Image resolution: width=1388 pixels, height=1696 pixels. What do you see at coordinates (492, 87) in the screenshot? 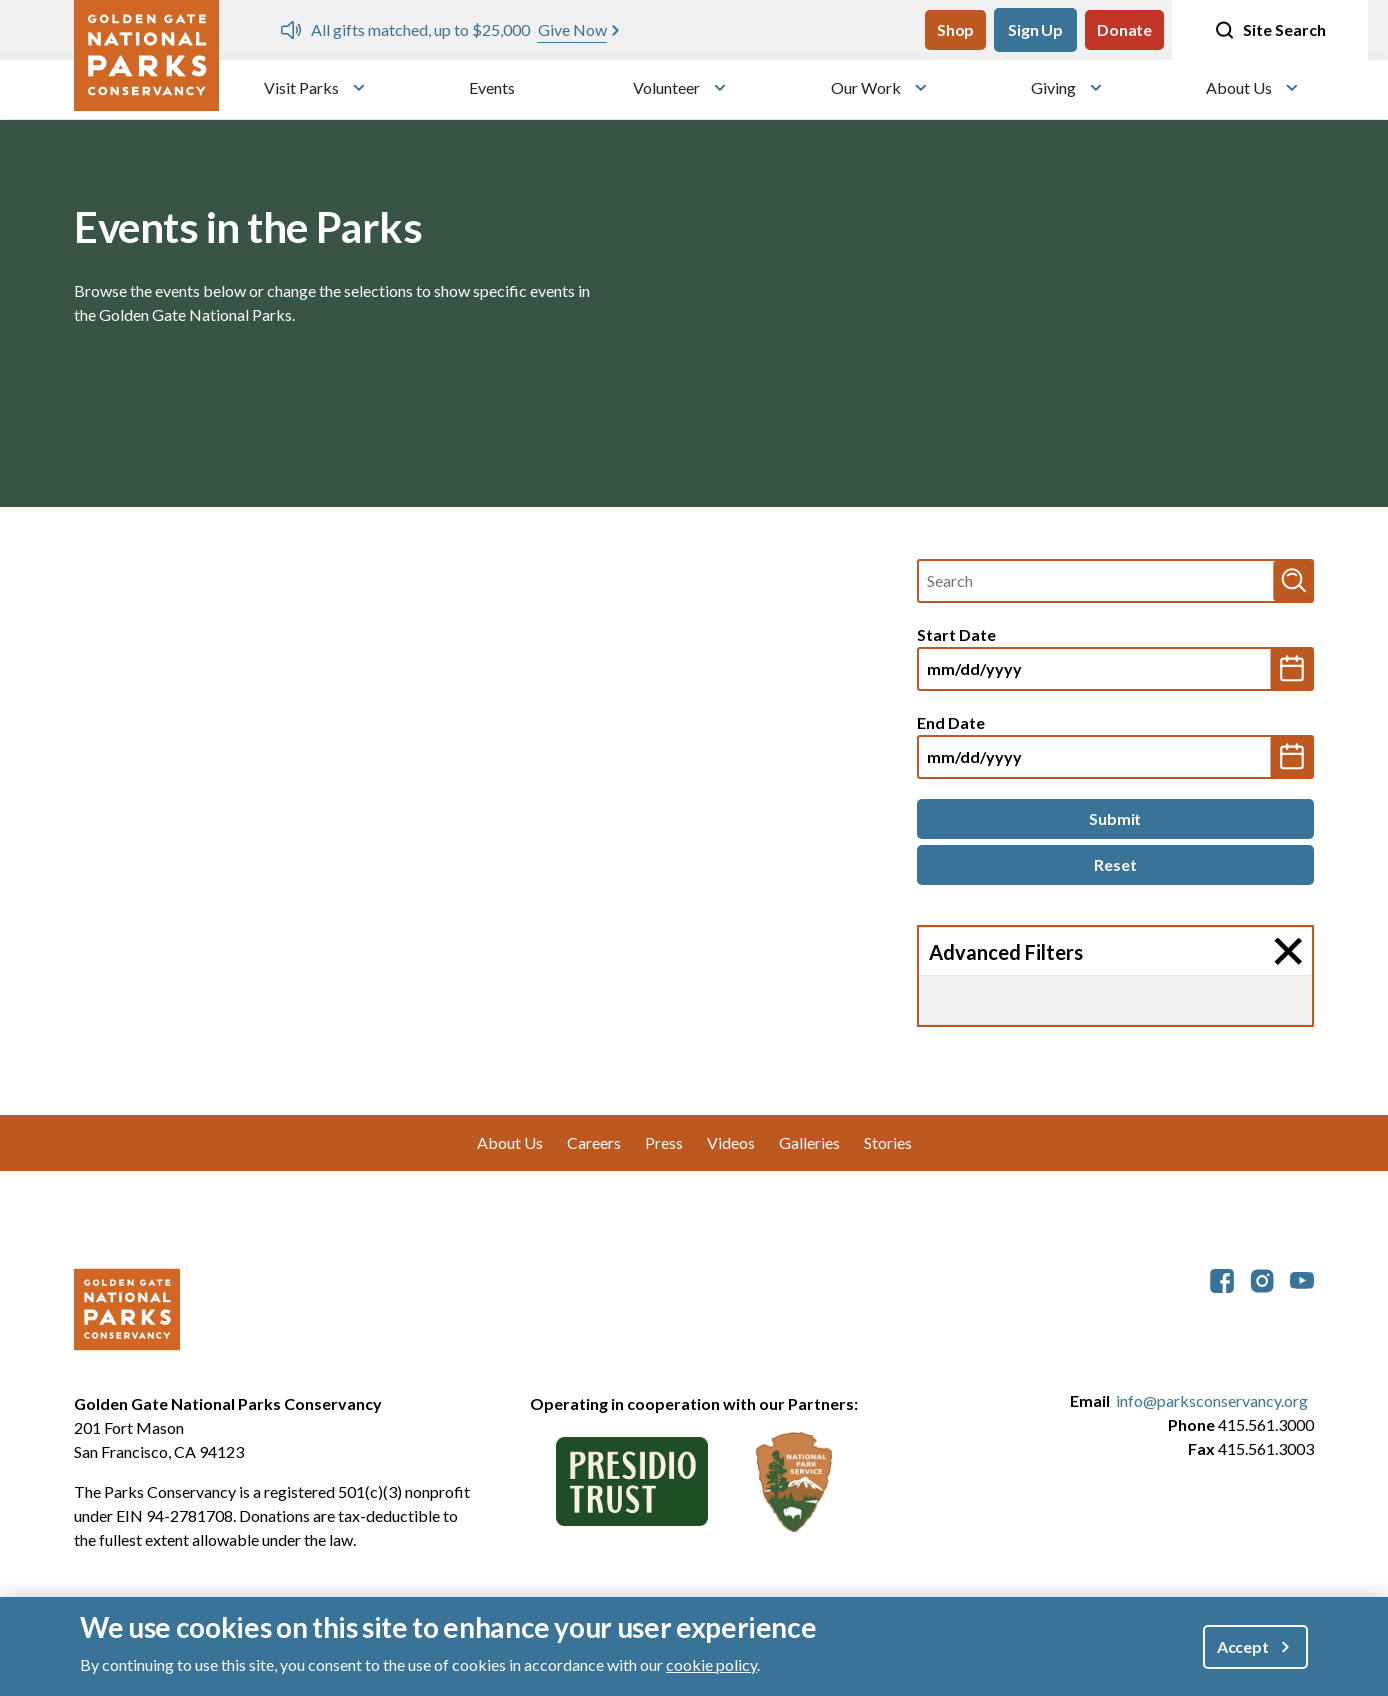
I see `Events` at bounding box center [492, 87].